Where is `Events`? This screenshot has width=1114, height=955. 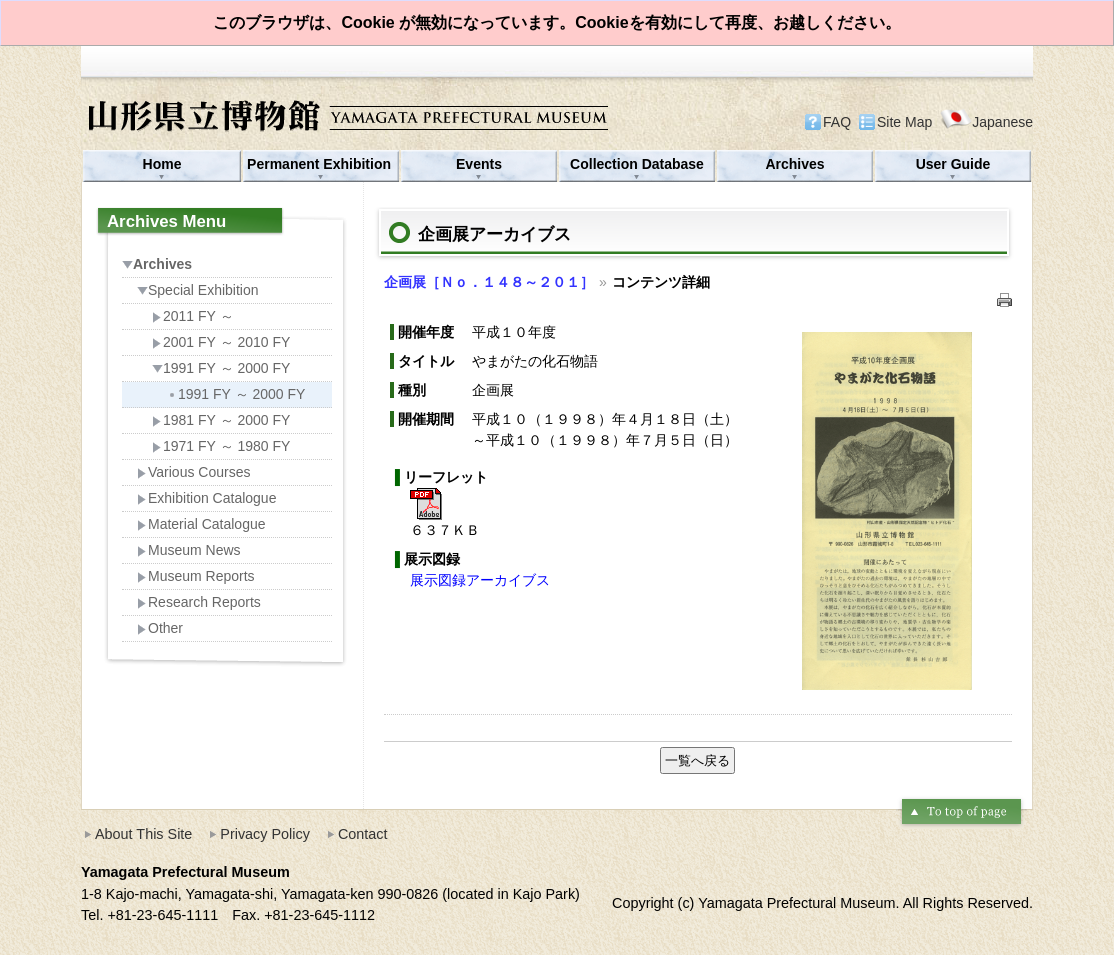
Events is located at coordinates (479, 164).